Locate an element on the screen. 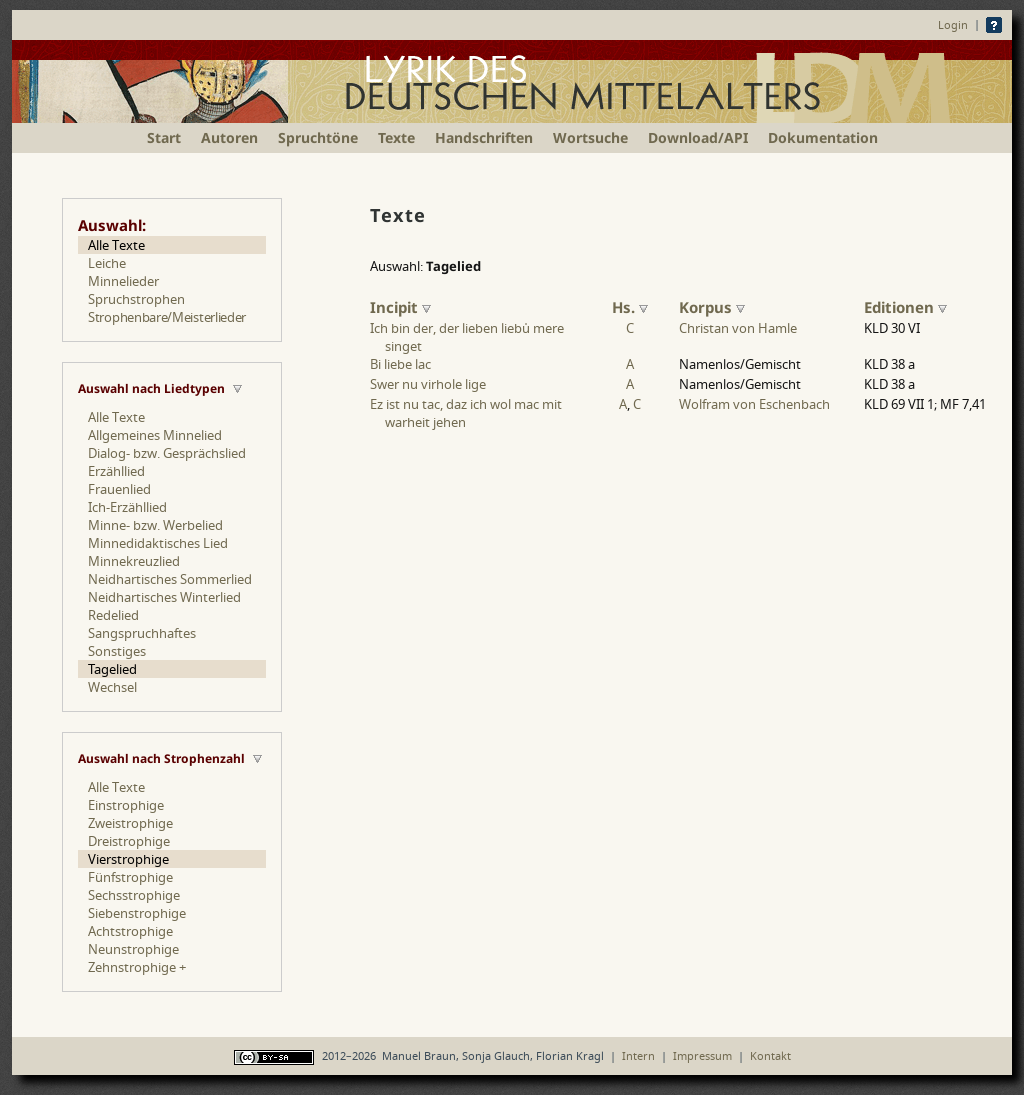 The height and width of the screenshot is (1095, 1024). Download/API is located at coordinates (698, 137).